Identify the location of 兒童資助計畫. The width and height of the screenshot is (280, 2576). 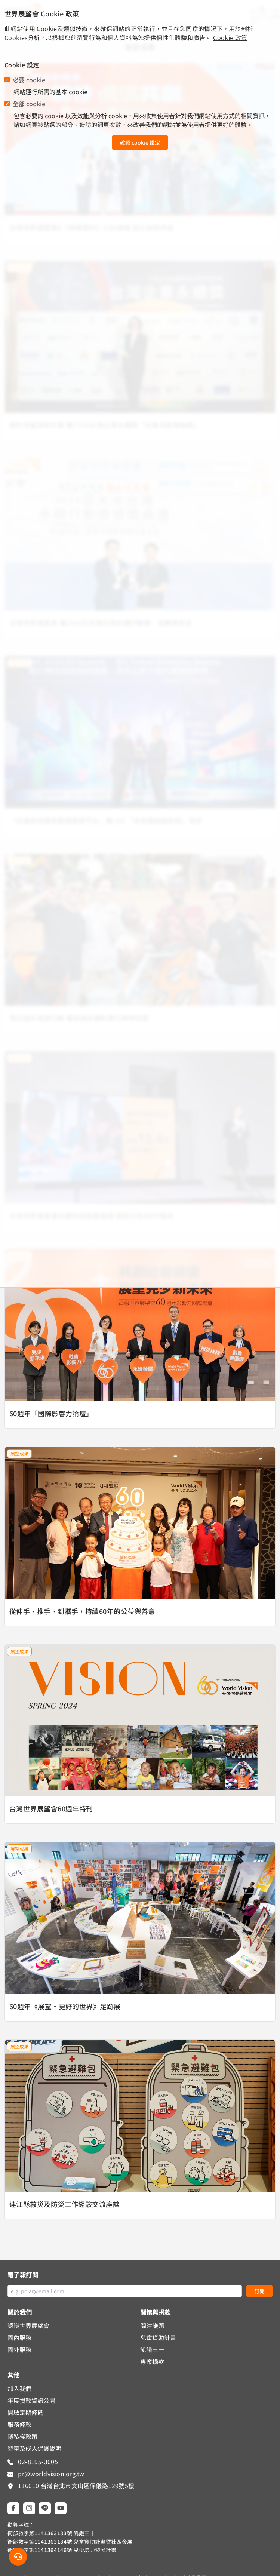
(158, 2337).